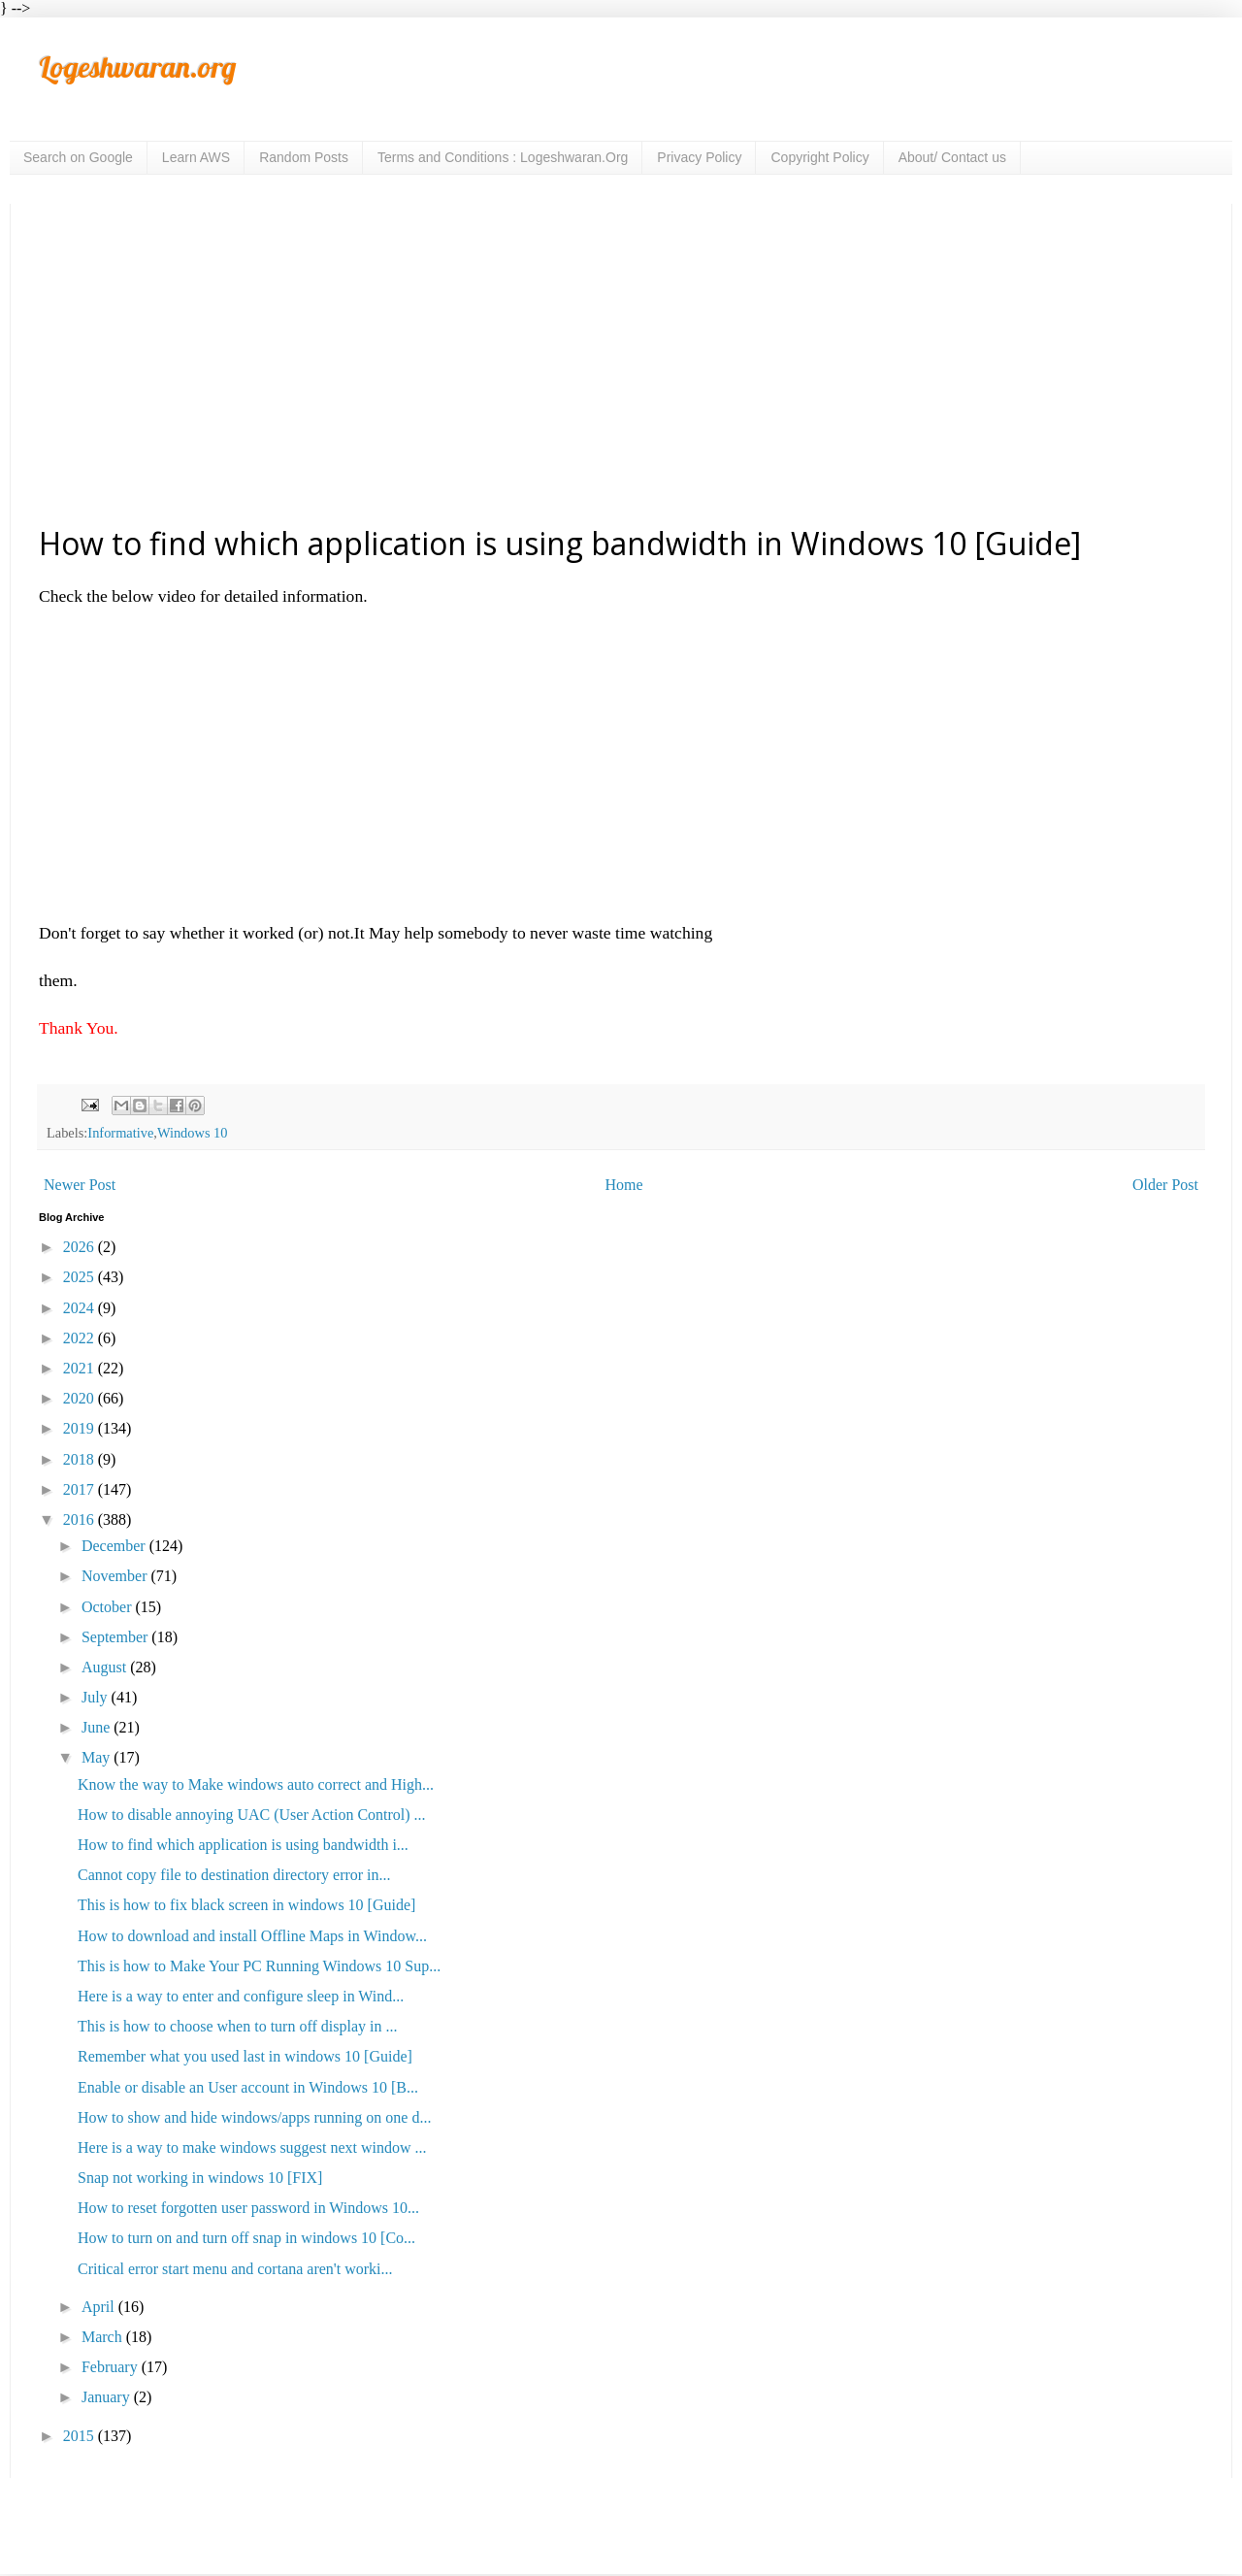 This screenshot has height=2576, width=1242. What do you see at coordinates (98, 1757) in the screenshot?
I see `May` at bounding box center [98, 1757].